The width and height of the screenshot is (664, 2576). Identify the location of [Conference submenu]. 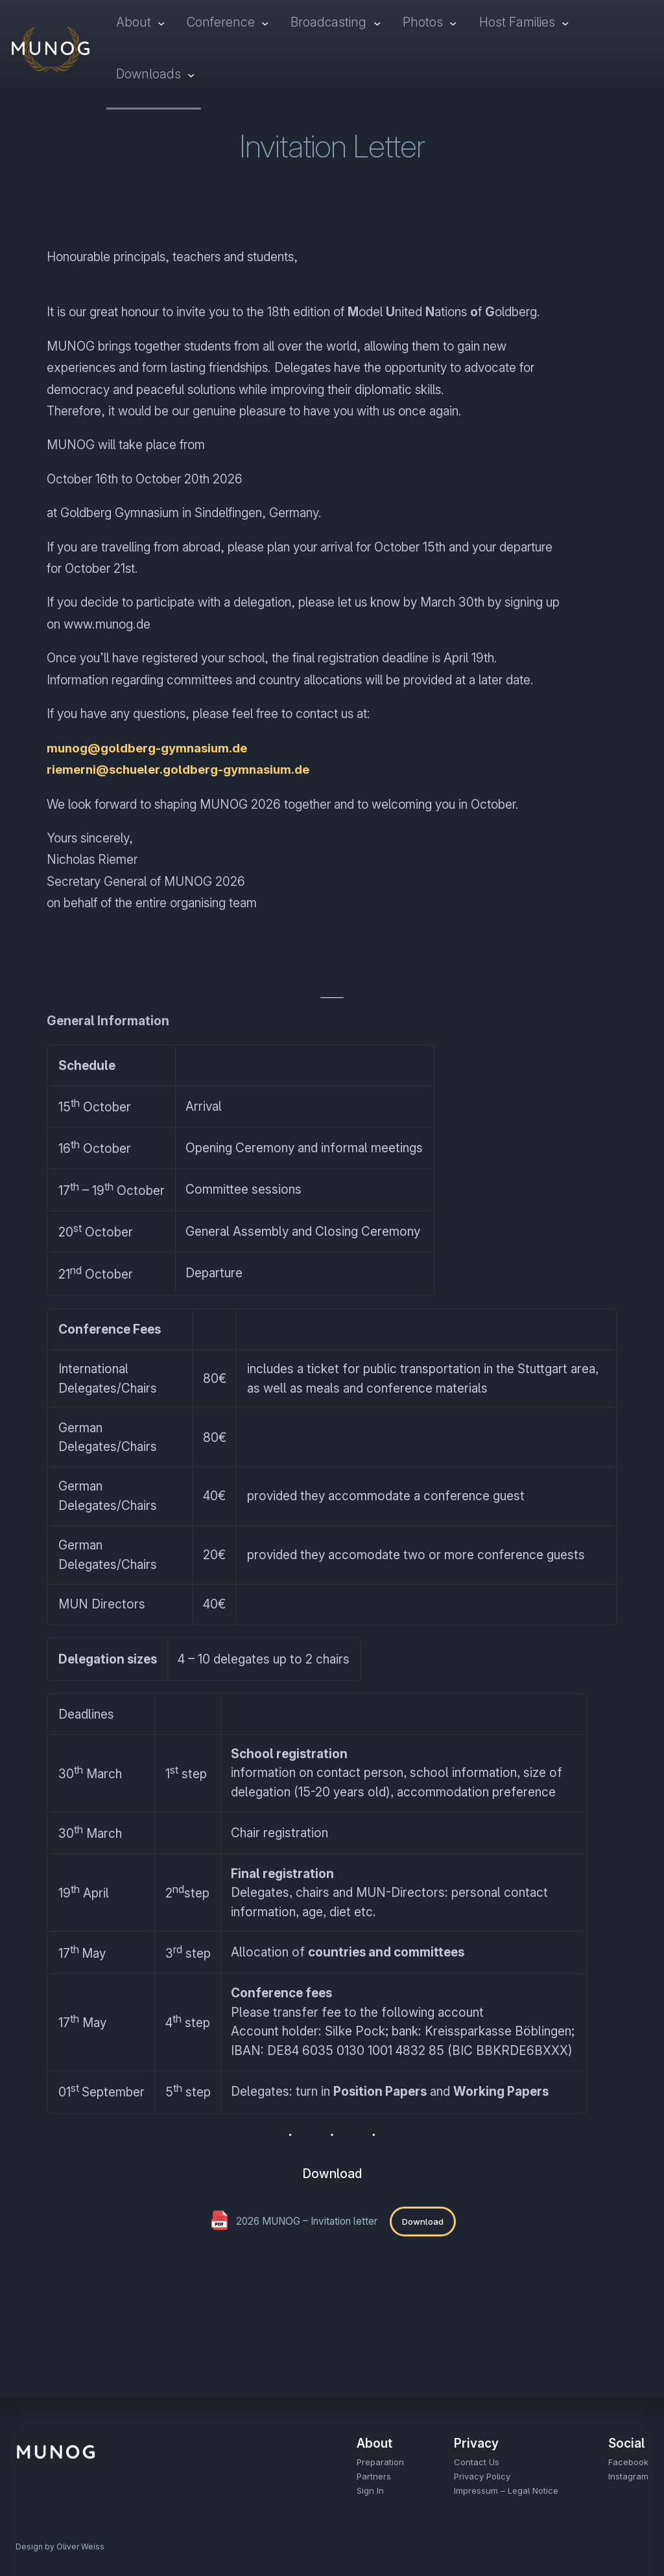
(264, 23).